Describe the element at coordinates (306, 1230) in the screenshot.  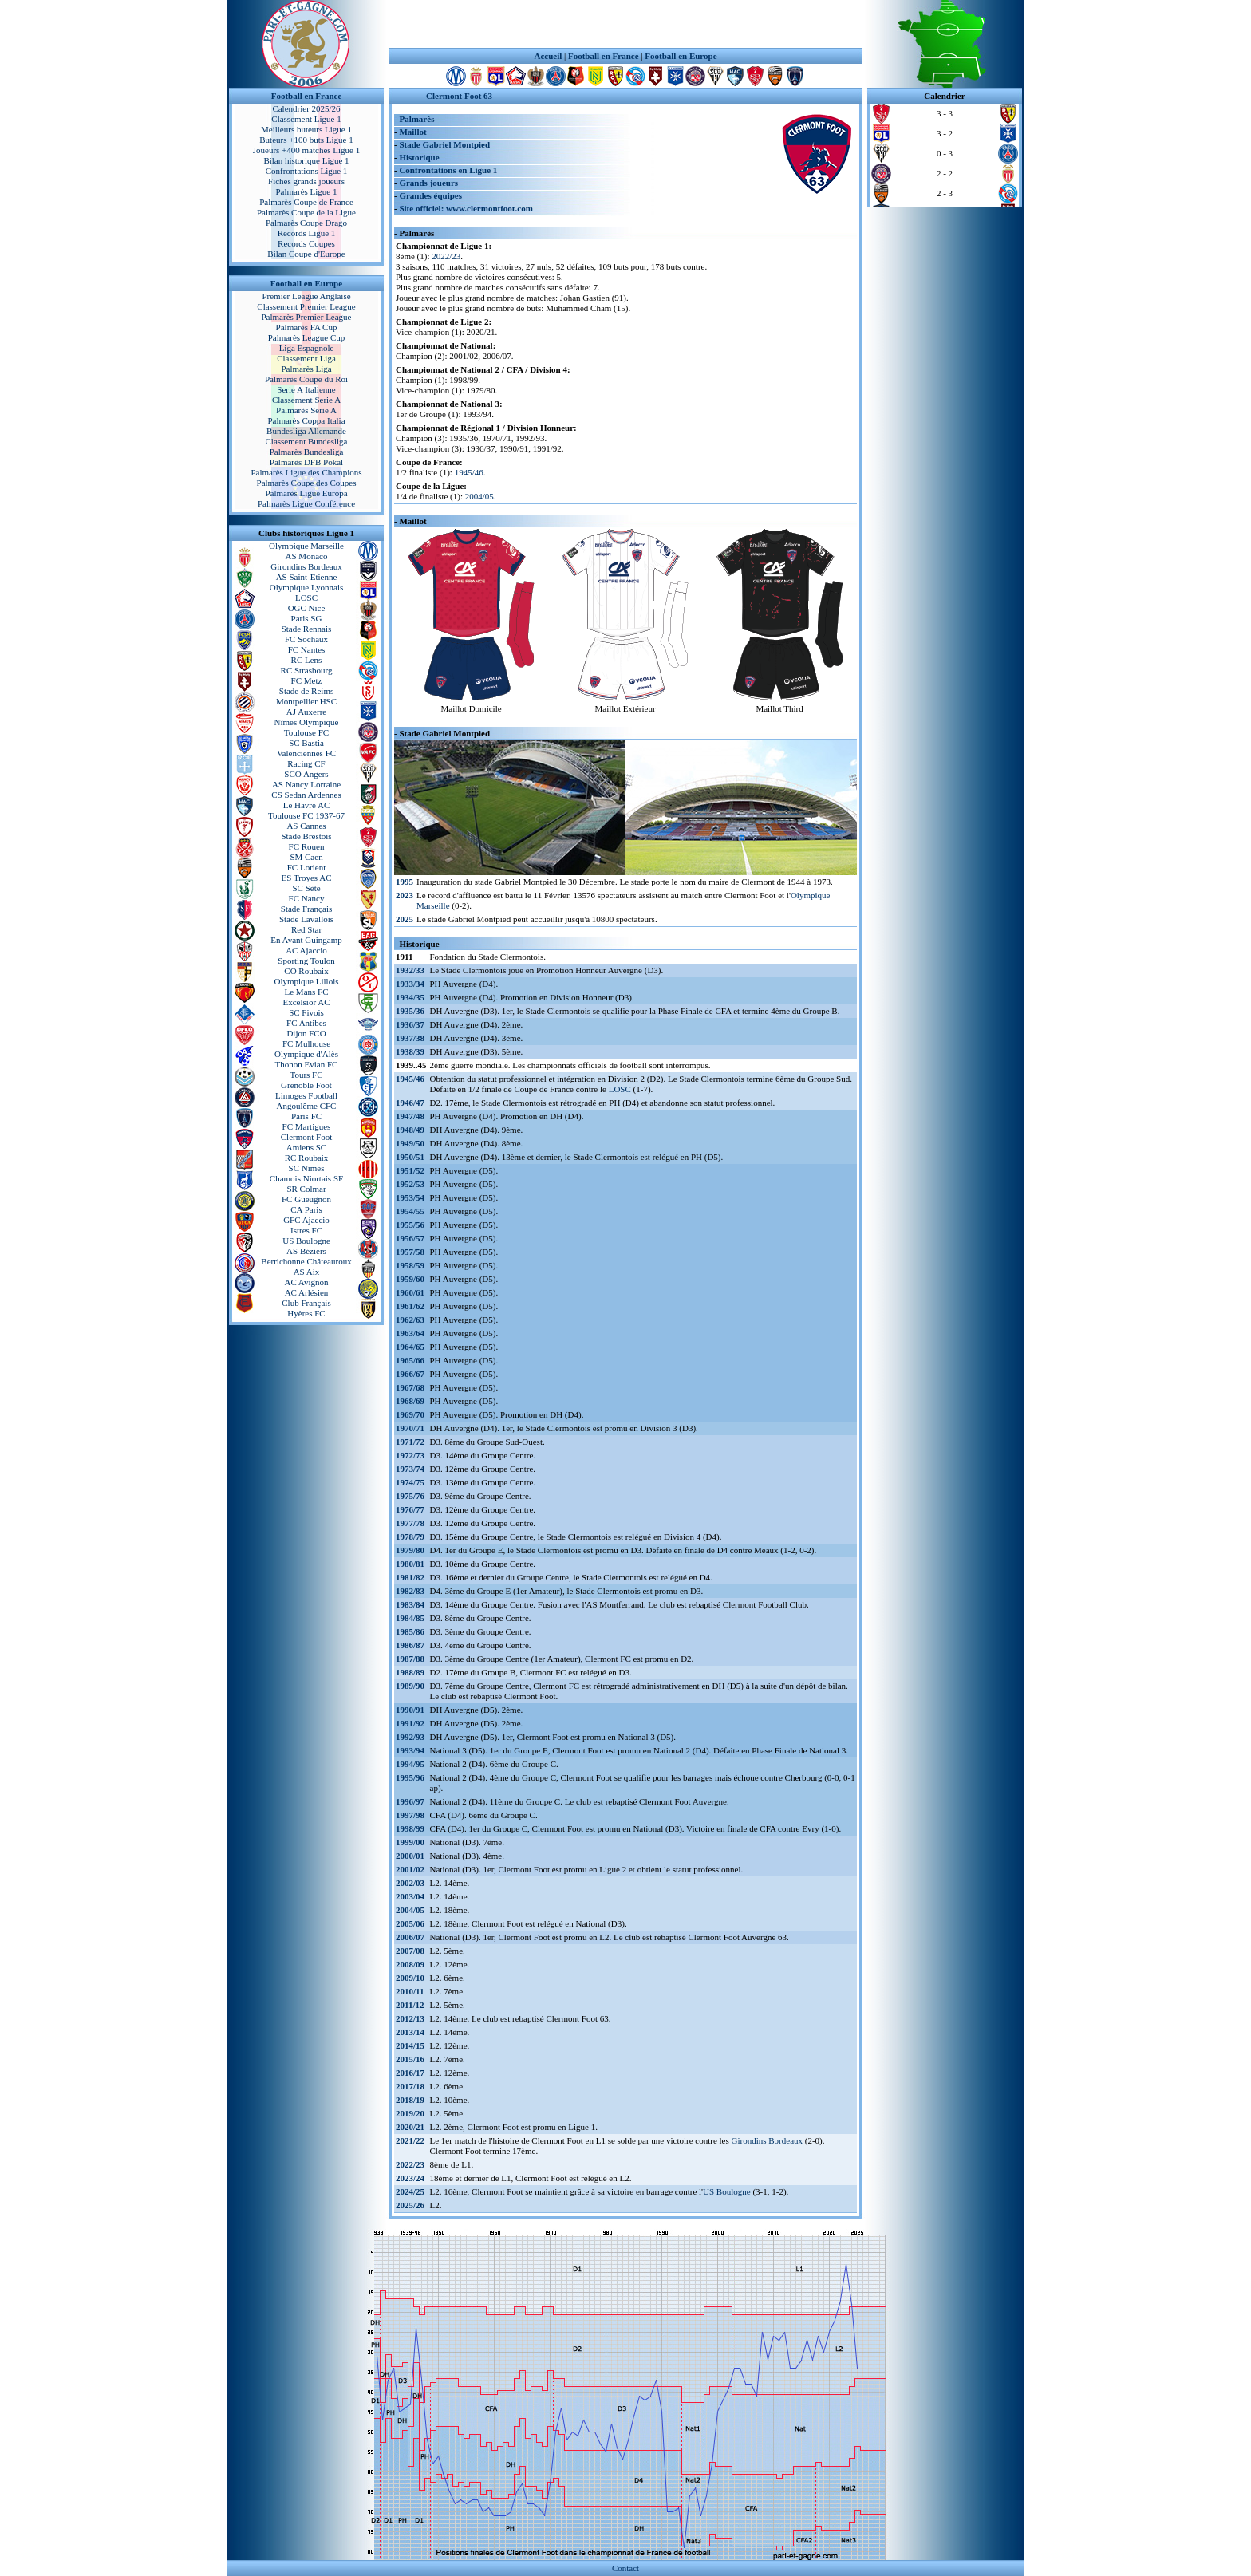
I see `Istres FC` at that location.